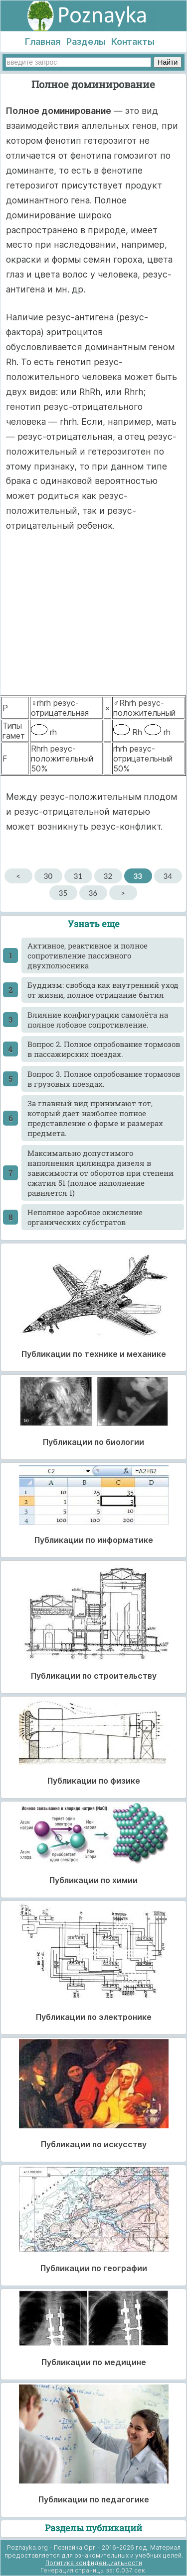  Describe the element at coordinates (108, 875) in the screenshot. I see `32` at that location.